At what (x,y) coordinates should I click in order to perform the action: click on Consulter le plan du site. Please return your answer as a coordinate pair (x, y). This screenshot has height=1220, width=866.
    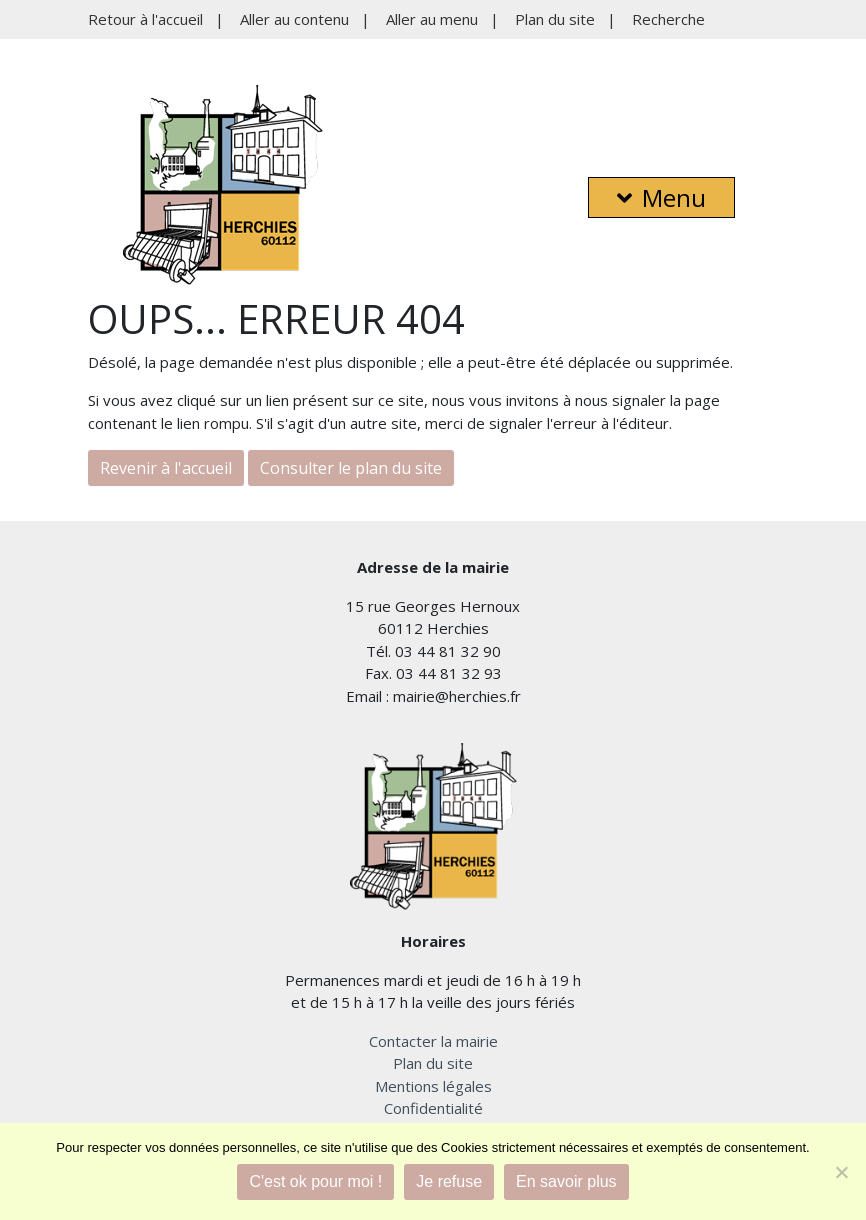
    Looking at the image, I should click on (351, 468).